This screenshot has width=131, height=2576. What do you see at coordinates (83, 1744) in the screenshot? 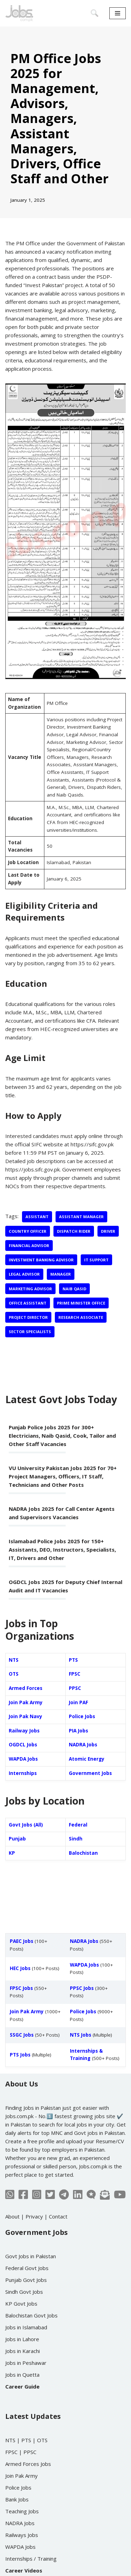
I see `NADRA Jobs` at bounding box center [83, 1744].